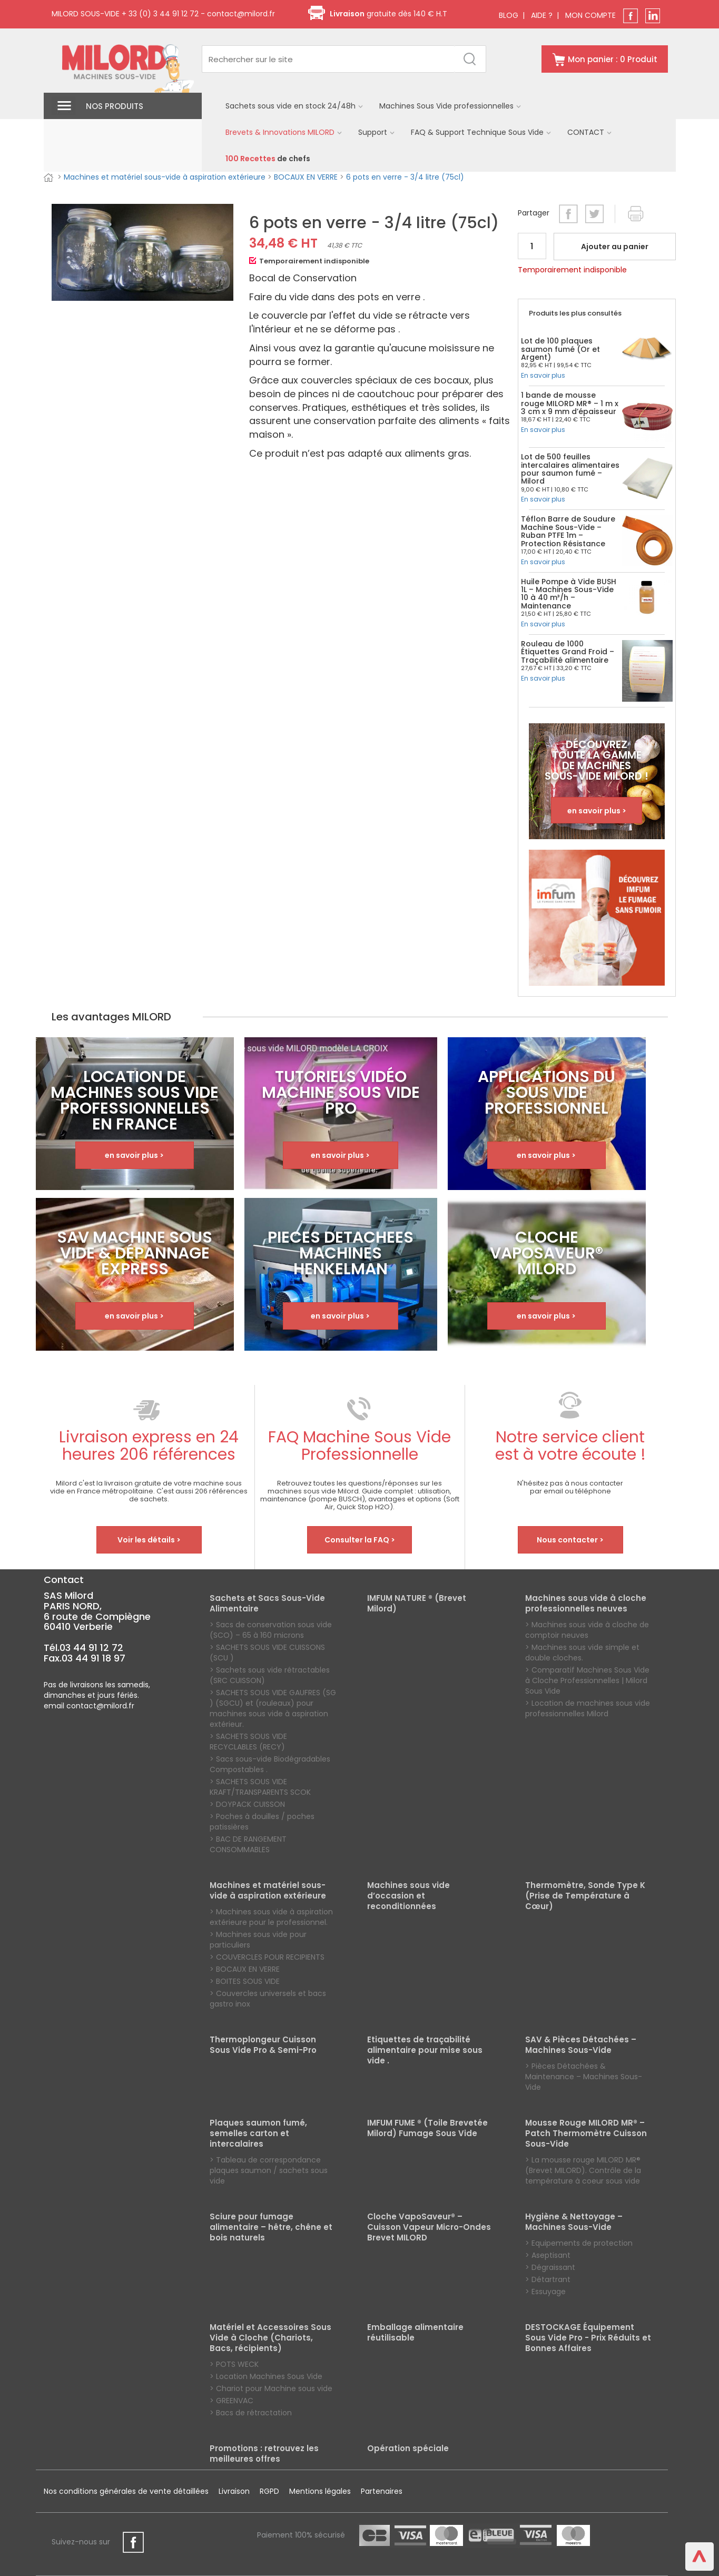 The image size is (719, 2576). Describe the element at coordinates (271, 1629) in the screenshot. I see `> Sacs de conservation sous vide (SCO) – 65 à 160 microns` at that location.